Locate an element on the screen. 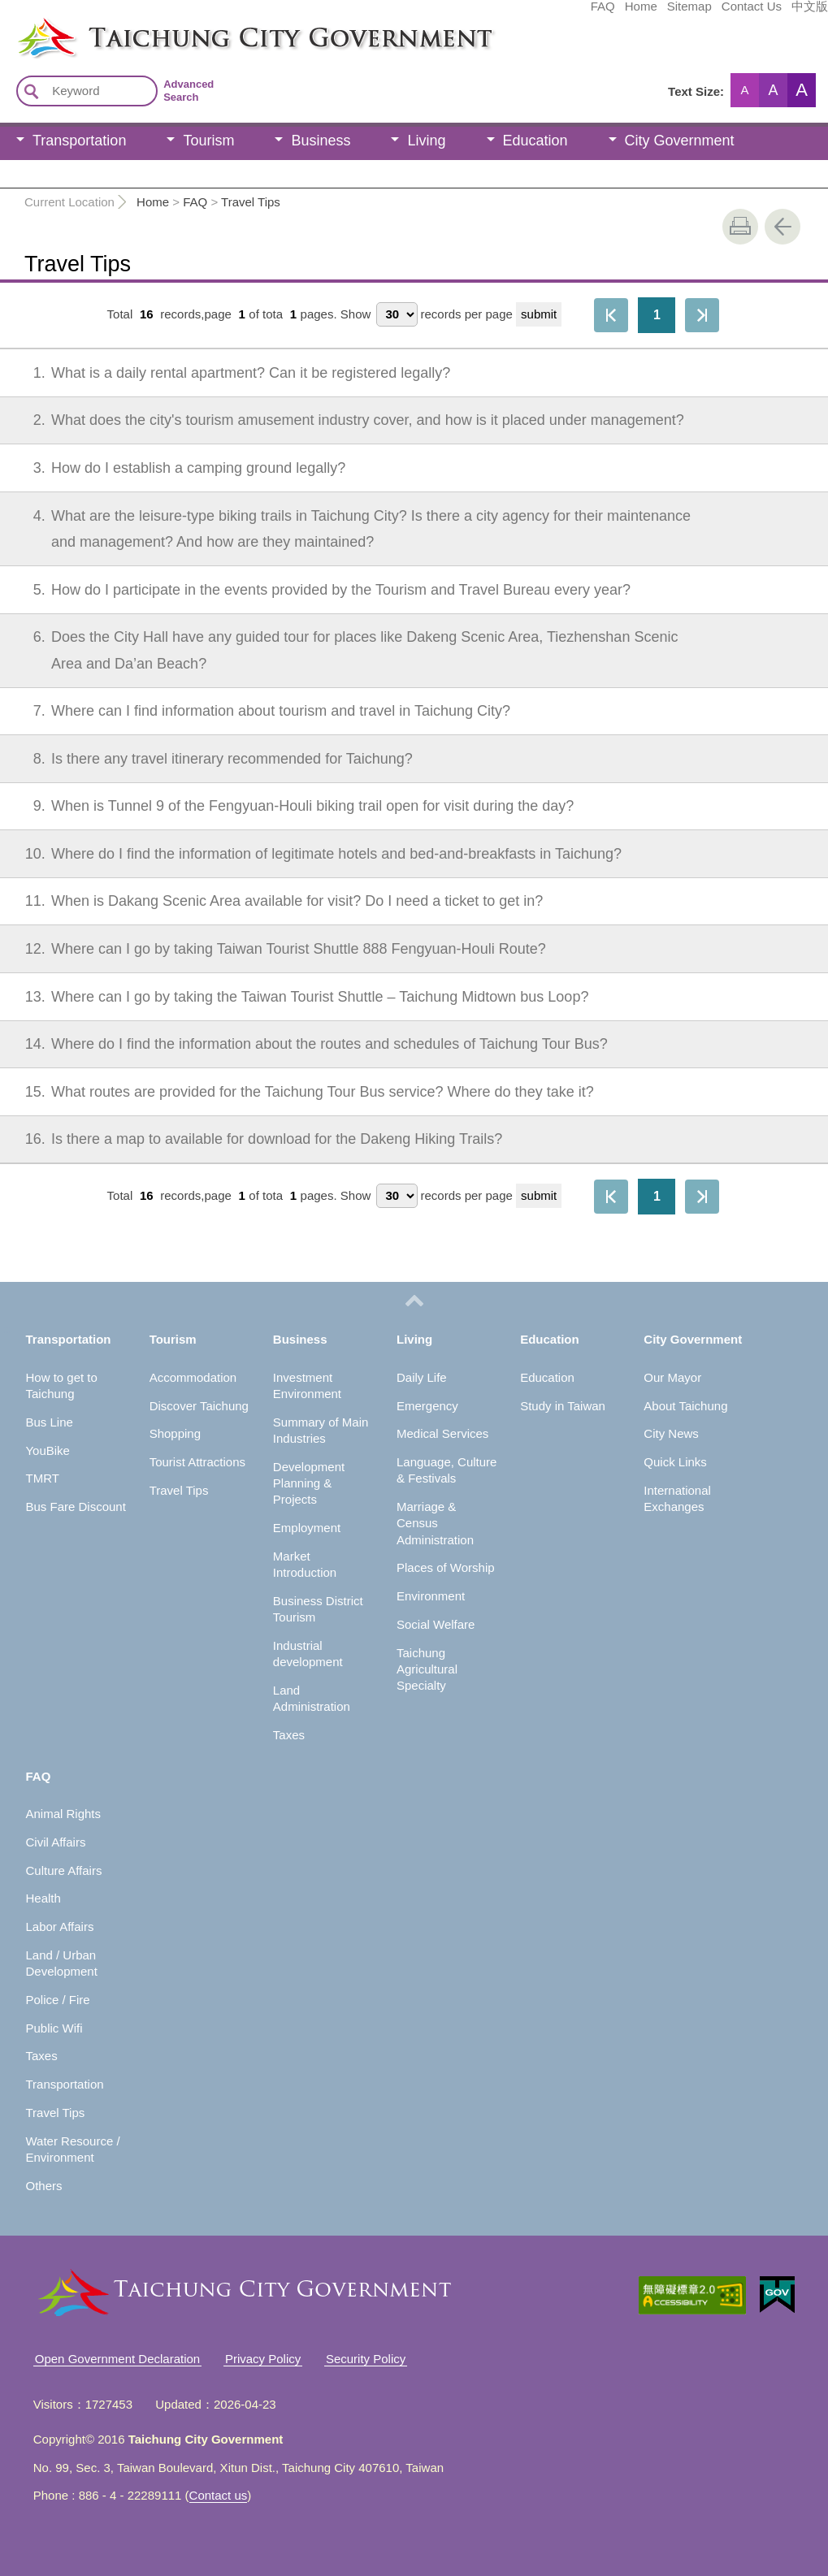  Contact us is located at coordinates (218, 2495).